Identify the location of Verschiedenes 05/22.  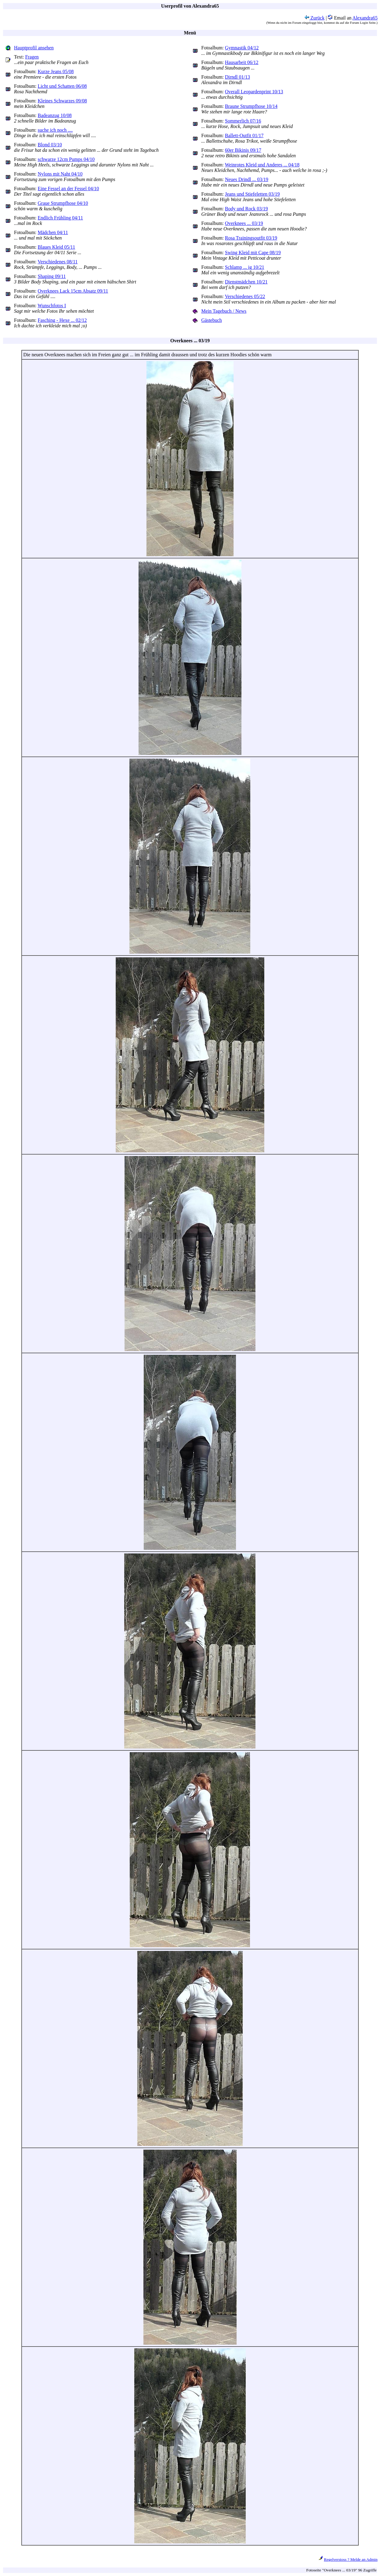
(245, 296).